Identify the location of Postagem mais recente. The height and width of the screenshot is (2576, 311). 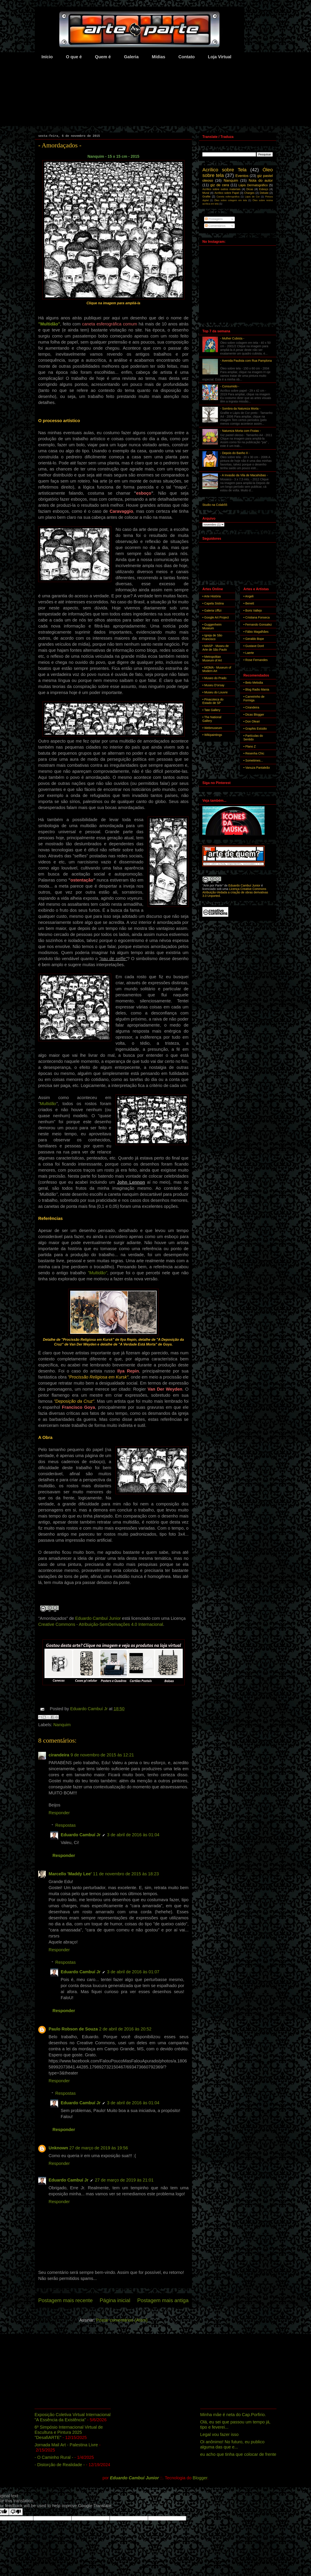
(65, 2300).